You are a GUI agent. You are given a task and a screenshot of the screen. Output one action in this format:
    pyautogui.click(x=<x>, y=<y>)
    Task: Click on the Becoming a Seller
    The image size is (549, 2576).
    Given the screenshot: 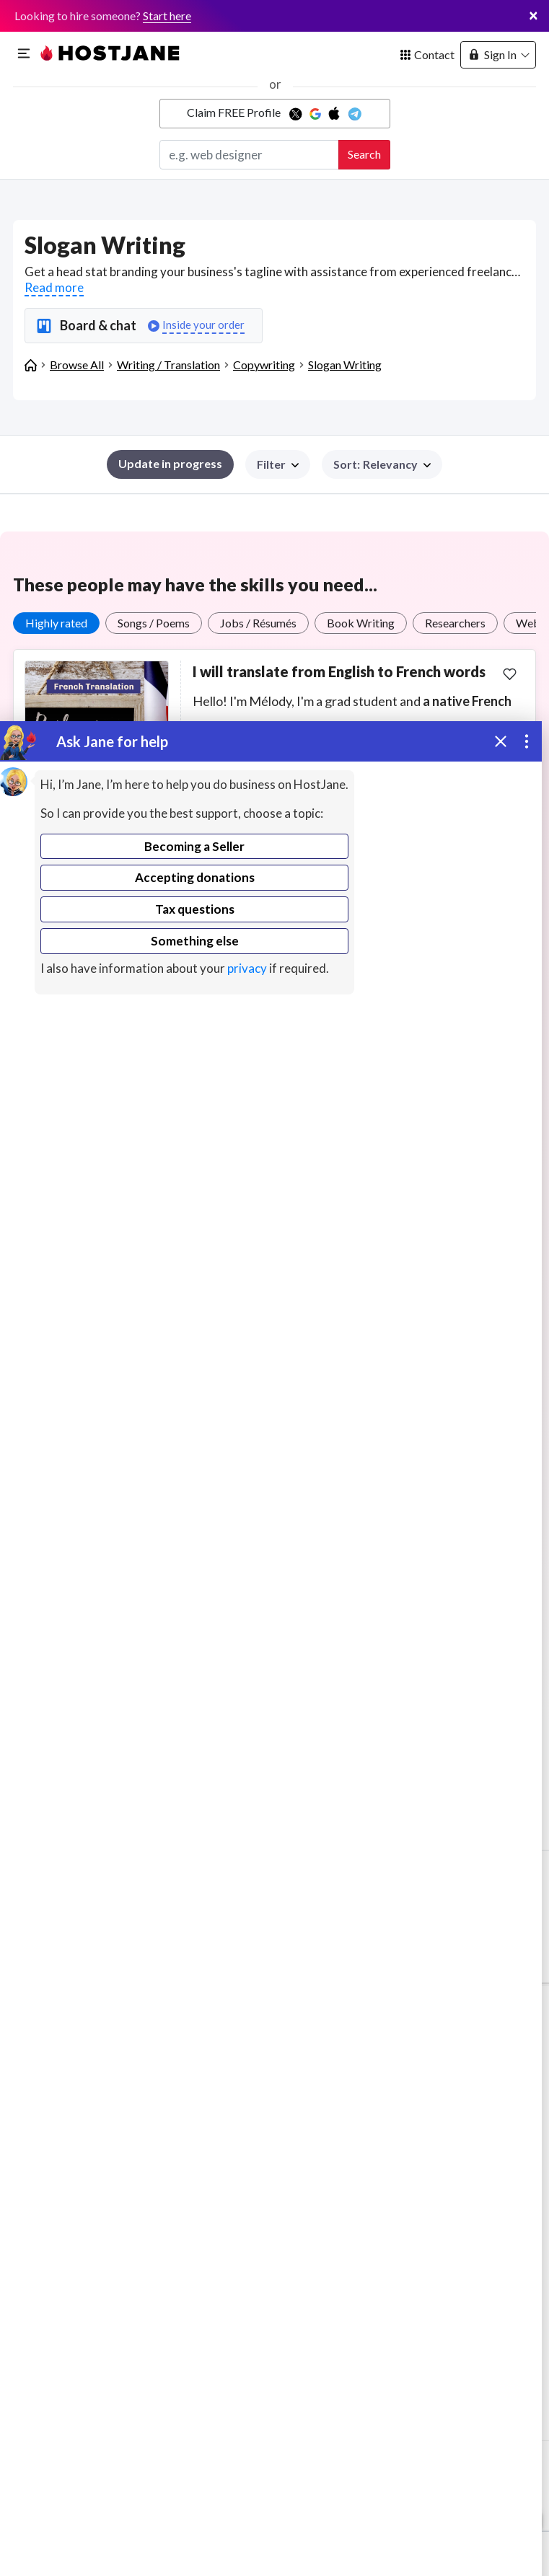 What is the action you would take?
    pyautogui.click(x=194, y=846)
    